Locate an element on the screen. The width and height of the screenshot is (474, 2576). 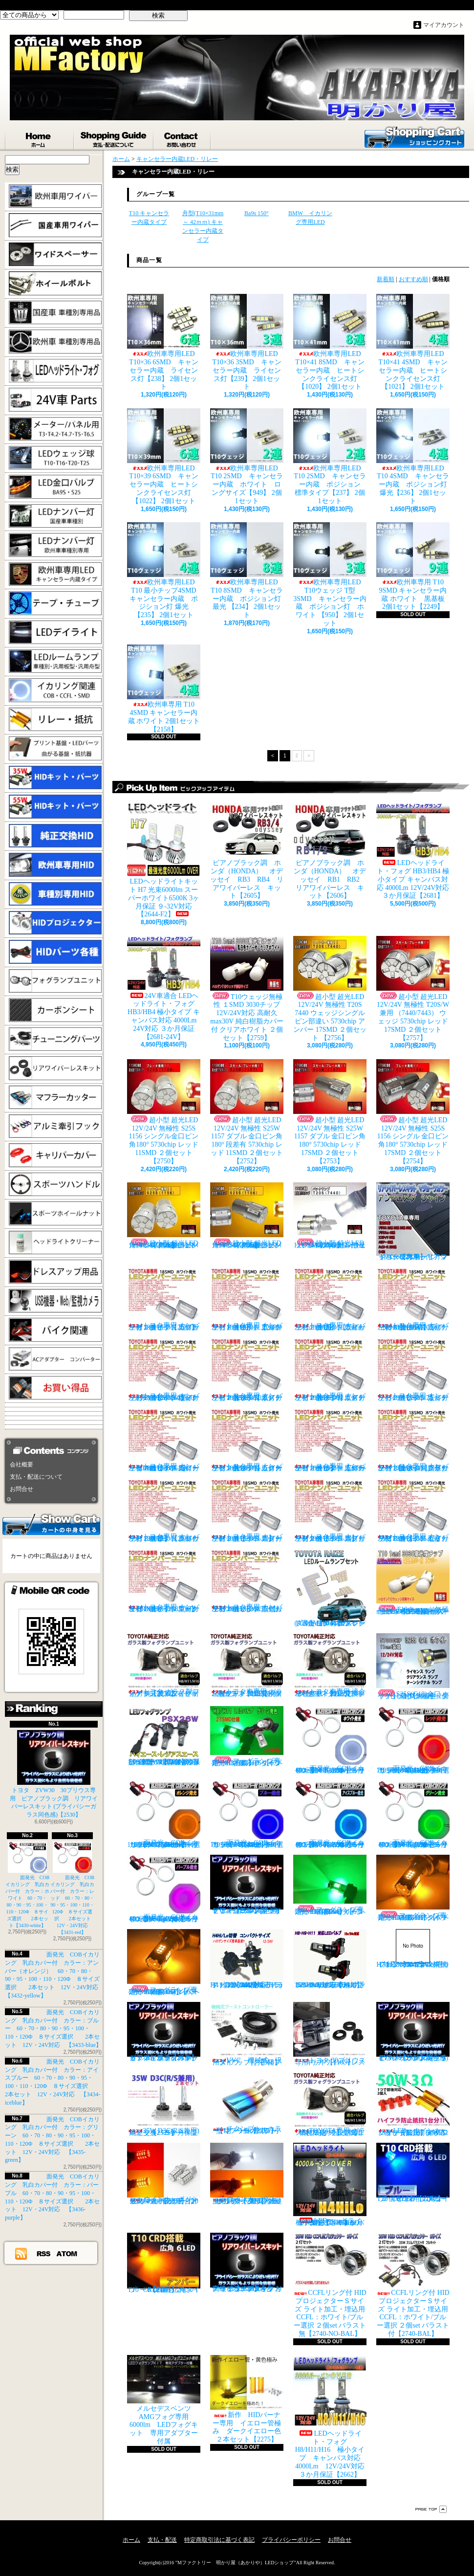
欧州車専用LED T10ウェッジ T型 3SMD キャンセラー内蔵 ポジション灯 ホワイト 【950】 2個1セット is located at coordinates (330, 574).